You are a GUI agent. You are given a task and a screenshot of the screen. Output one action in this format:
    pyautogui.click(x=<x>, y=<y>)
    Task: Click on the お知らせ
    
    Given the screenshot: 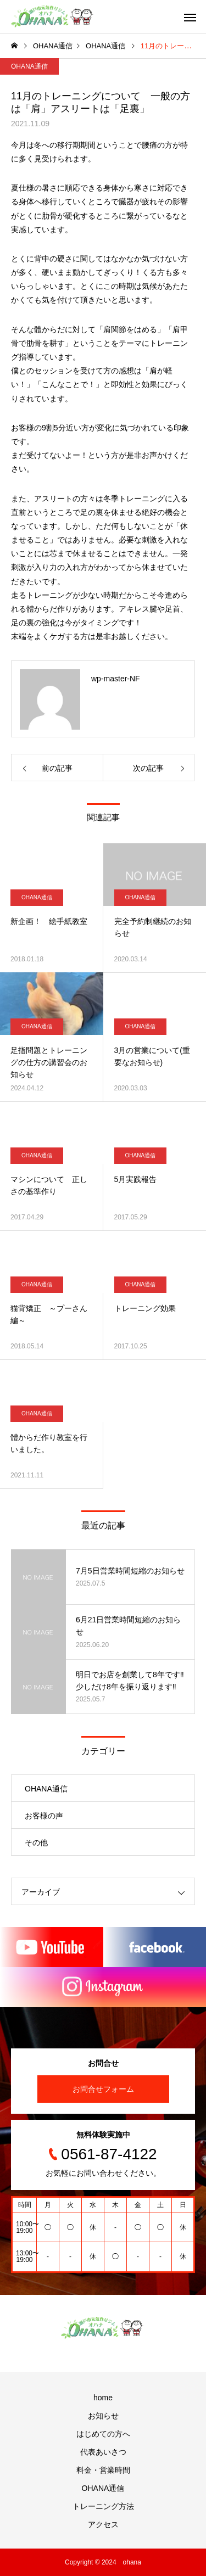 What is the action you would take?
    pyautogui.click(x=103, y=2415)
    